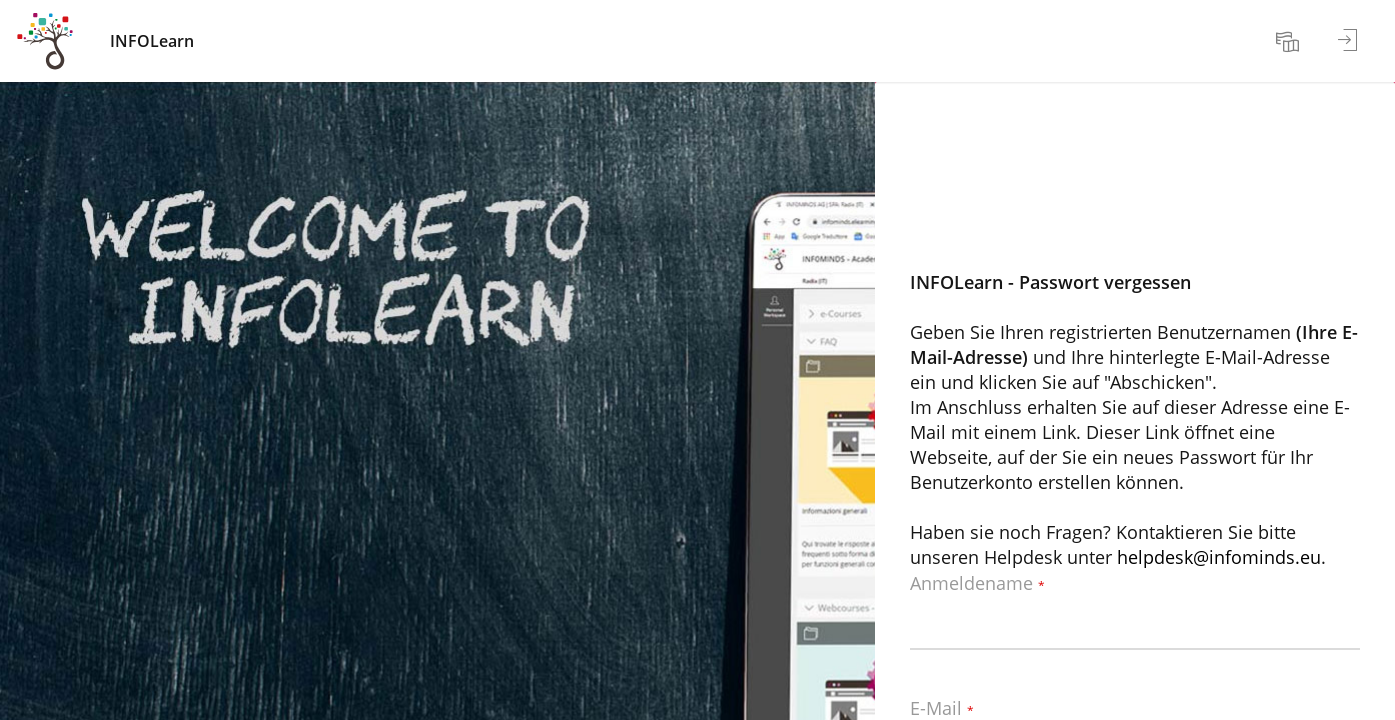 This screenshot has width=1395, height=720. What do you see at coordinates (1135, 620) in the screenshot?
I see `[Anmeldename]` at bounding box center [1135, 620].